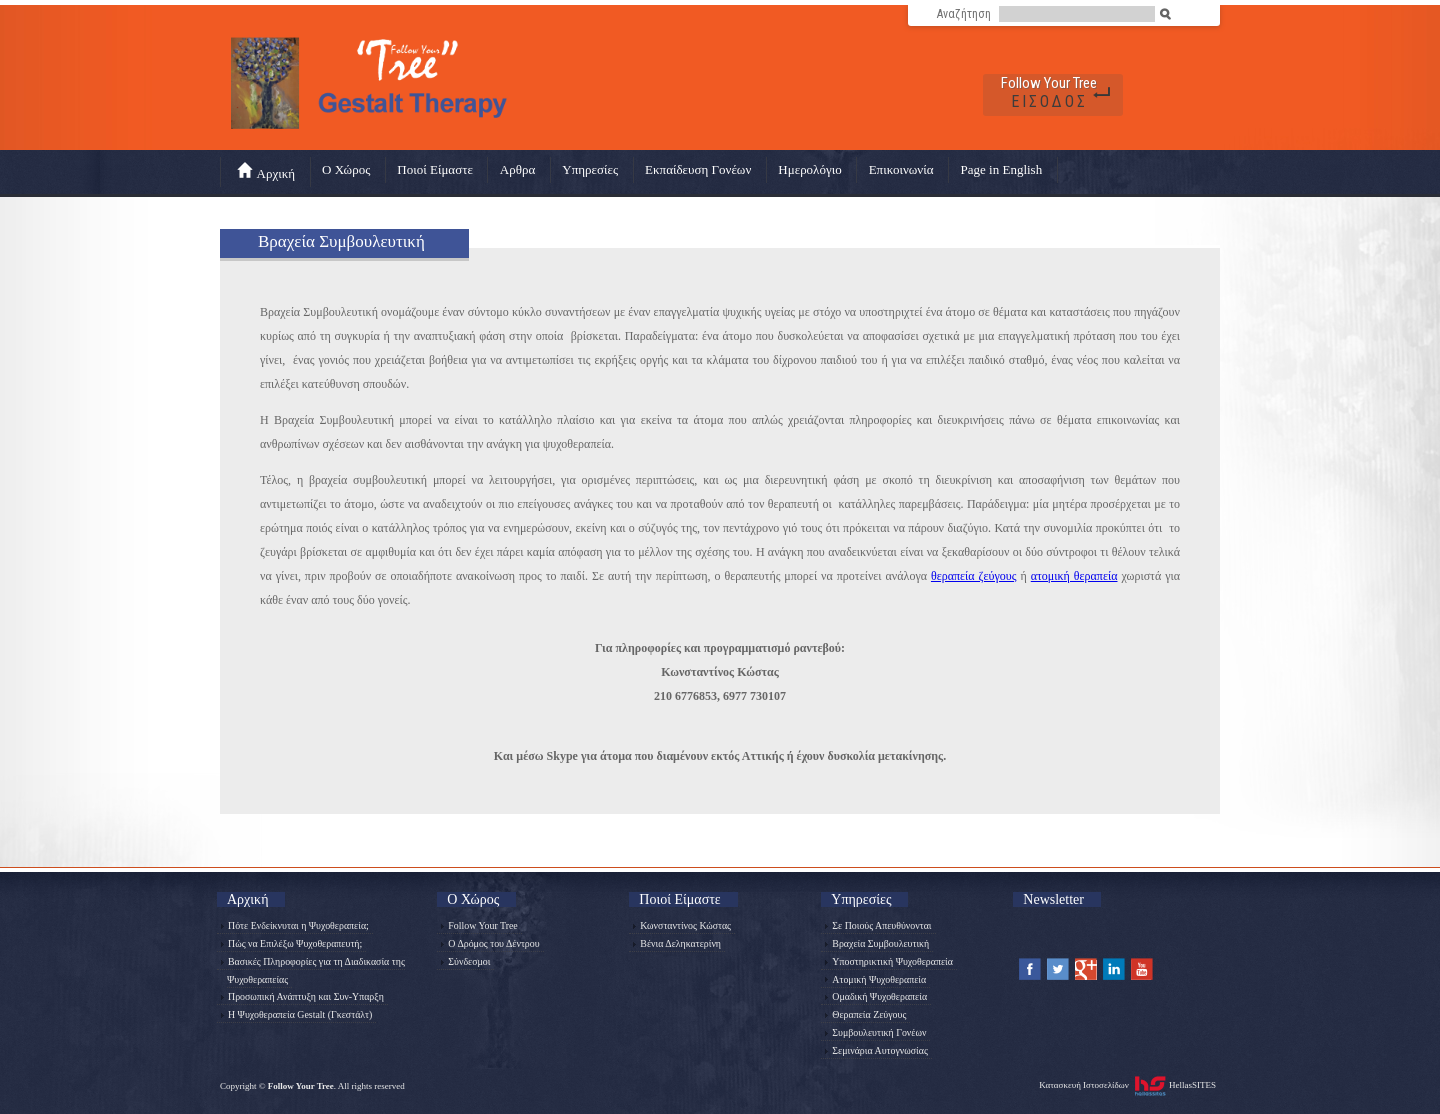 The width and height of the screenshot is (1440, 1114). Describe the element at coordinates (865, 1014) in the screenshot. I see `Θεραπεία Ζεύγους` at that location.